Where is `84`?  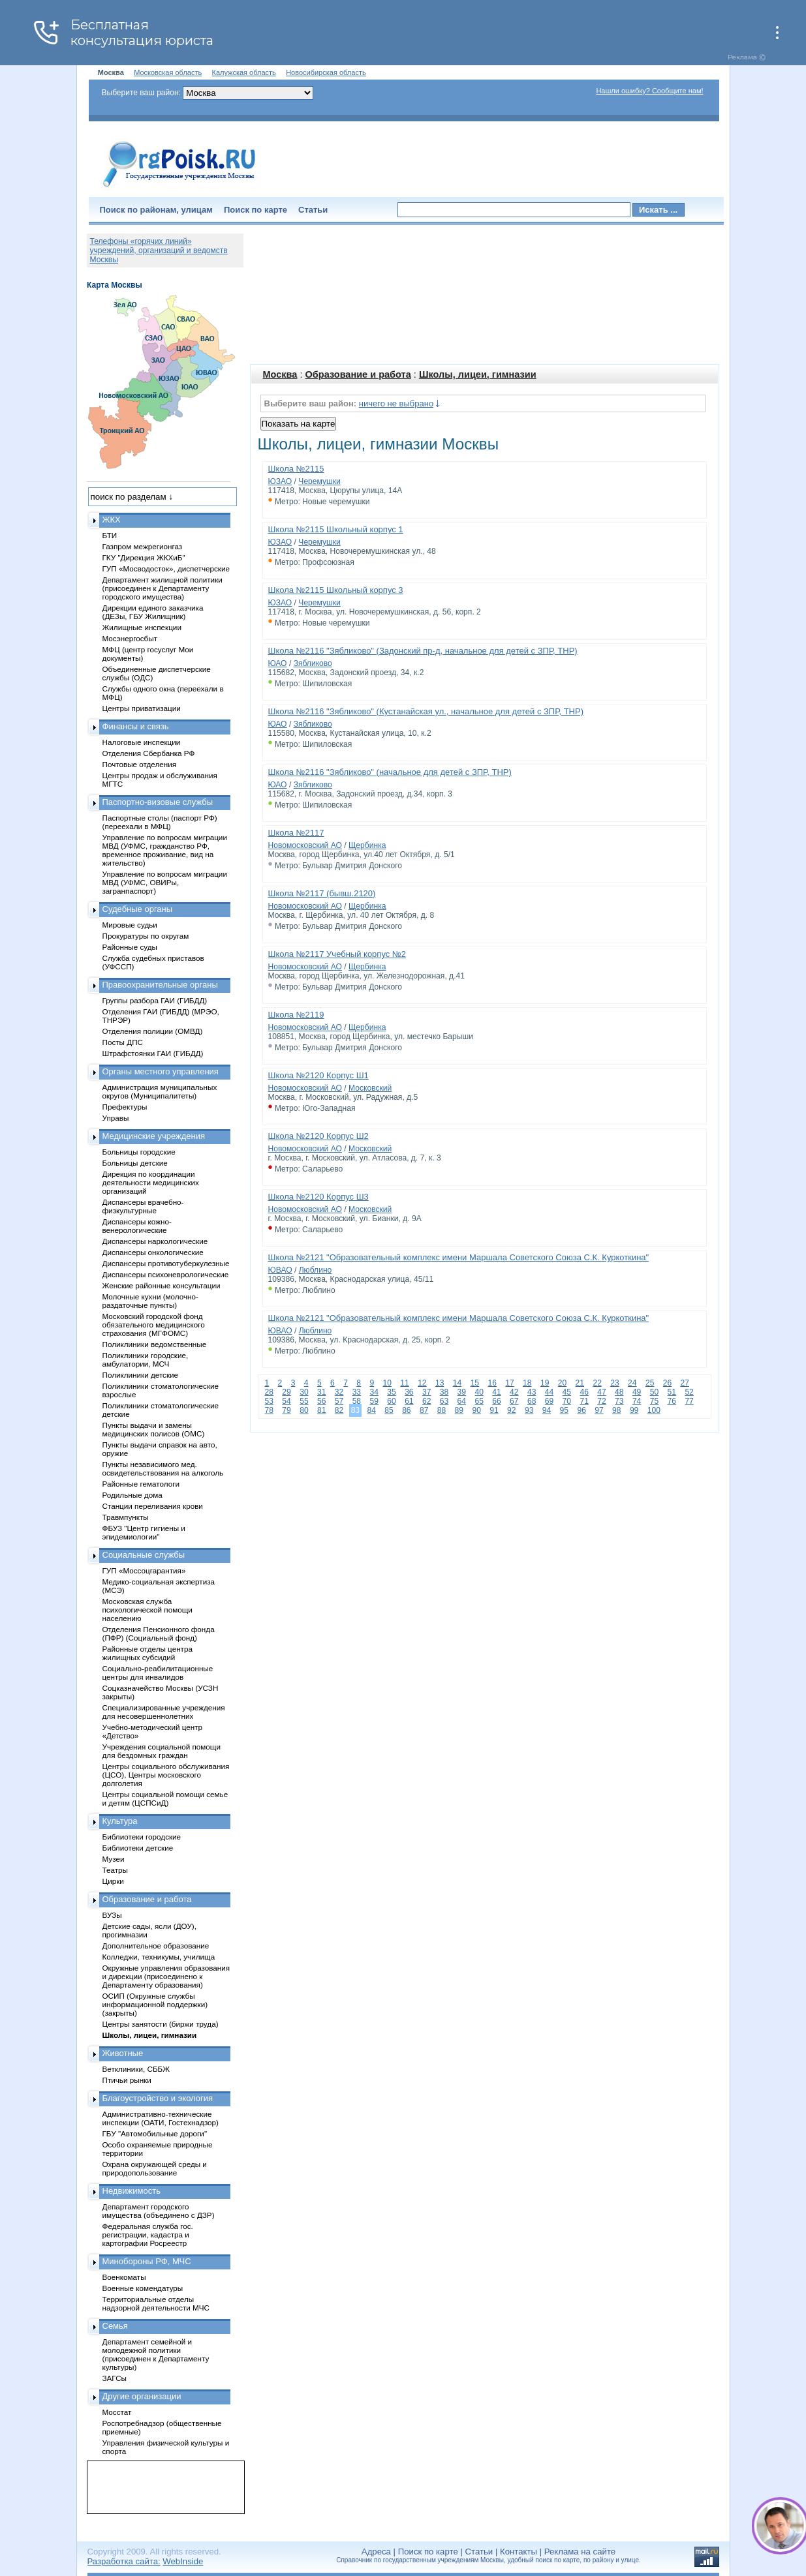 84 is located at coordinates (371, 1410).